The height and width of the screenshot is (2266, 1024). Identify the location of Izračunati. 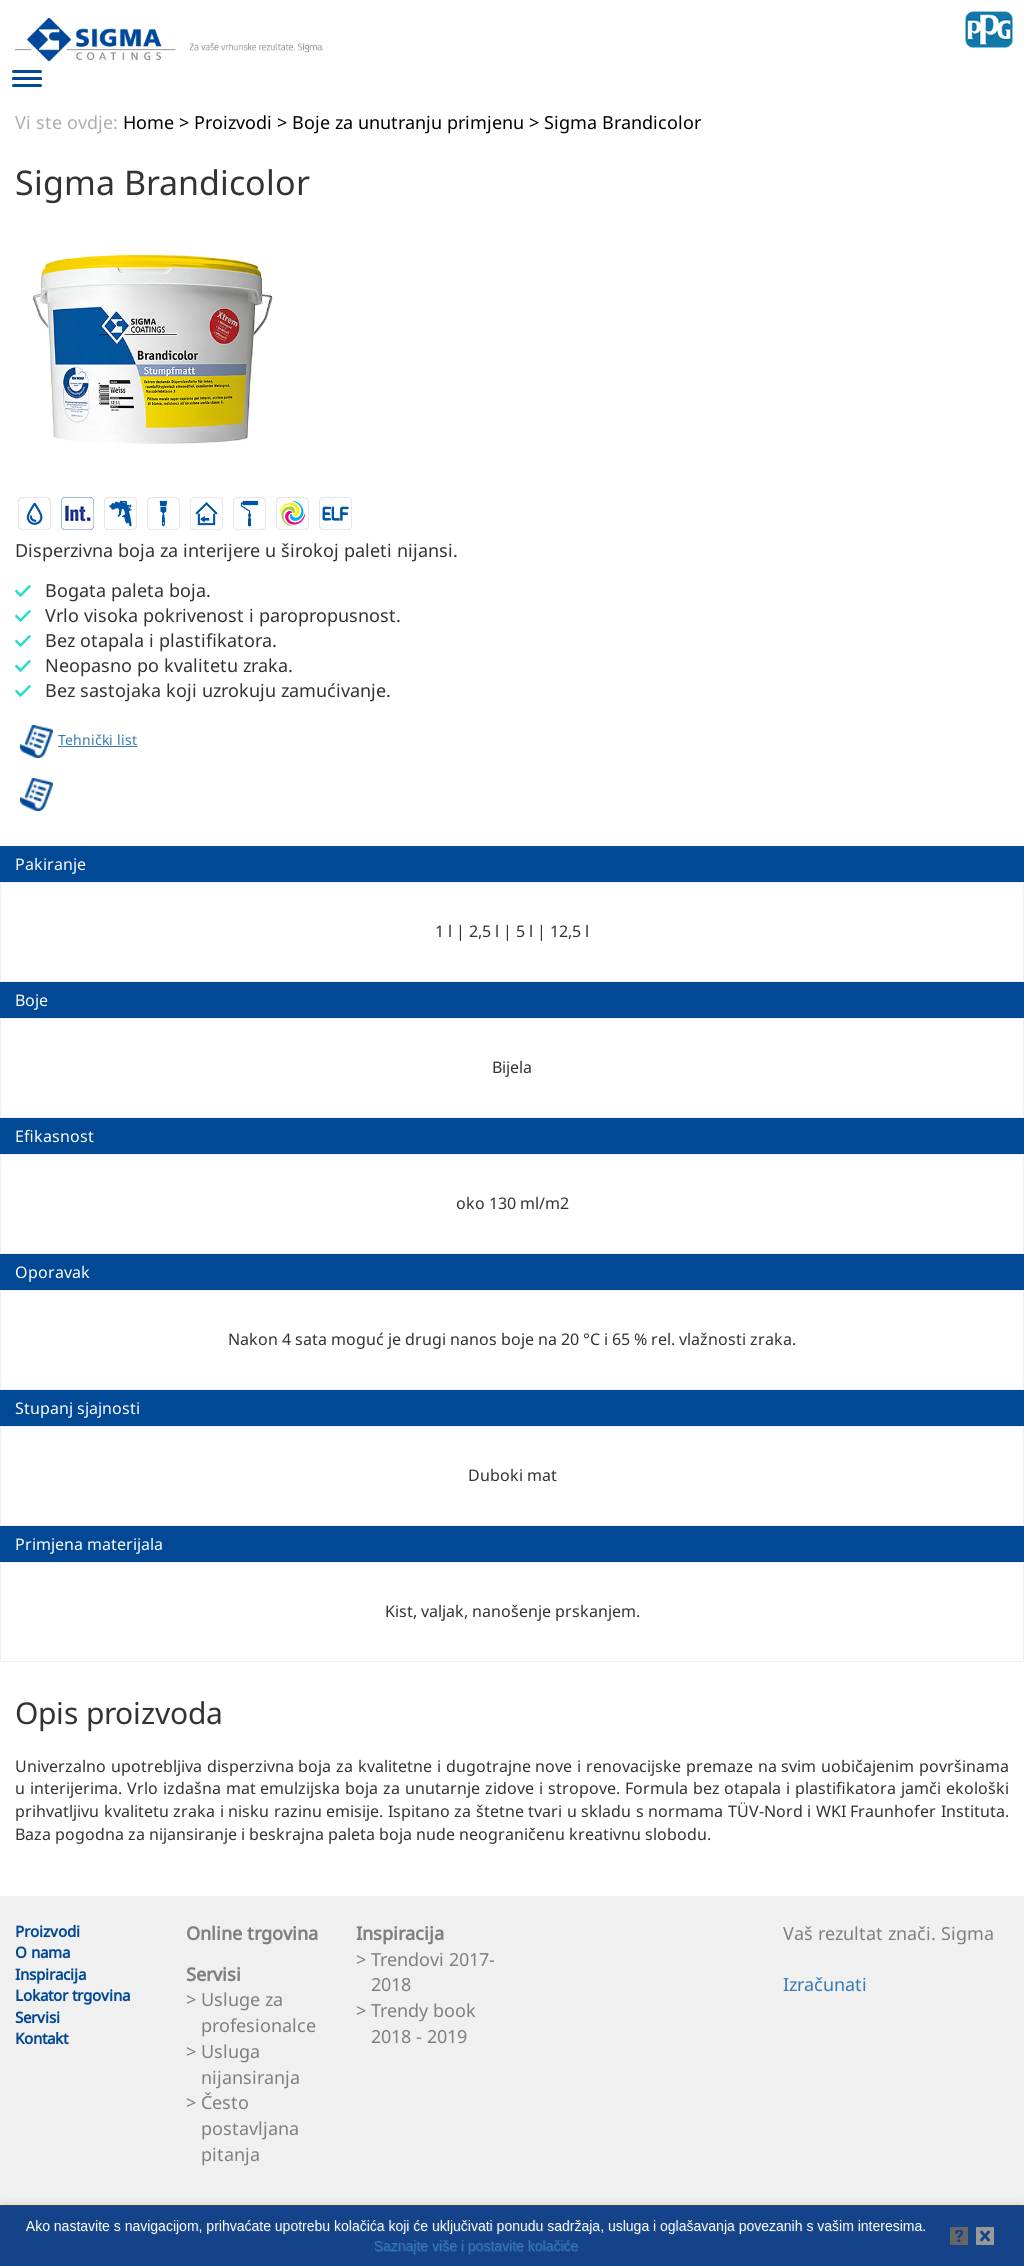
(825, 1984).